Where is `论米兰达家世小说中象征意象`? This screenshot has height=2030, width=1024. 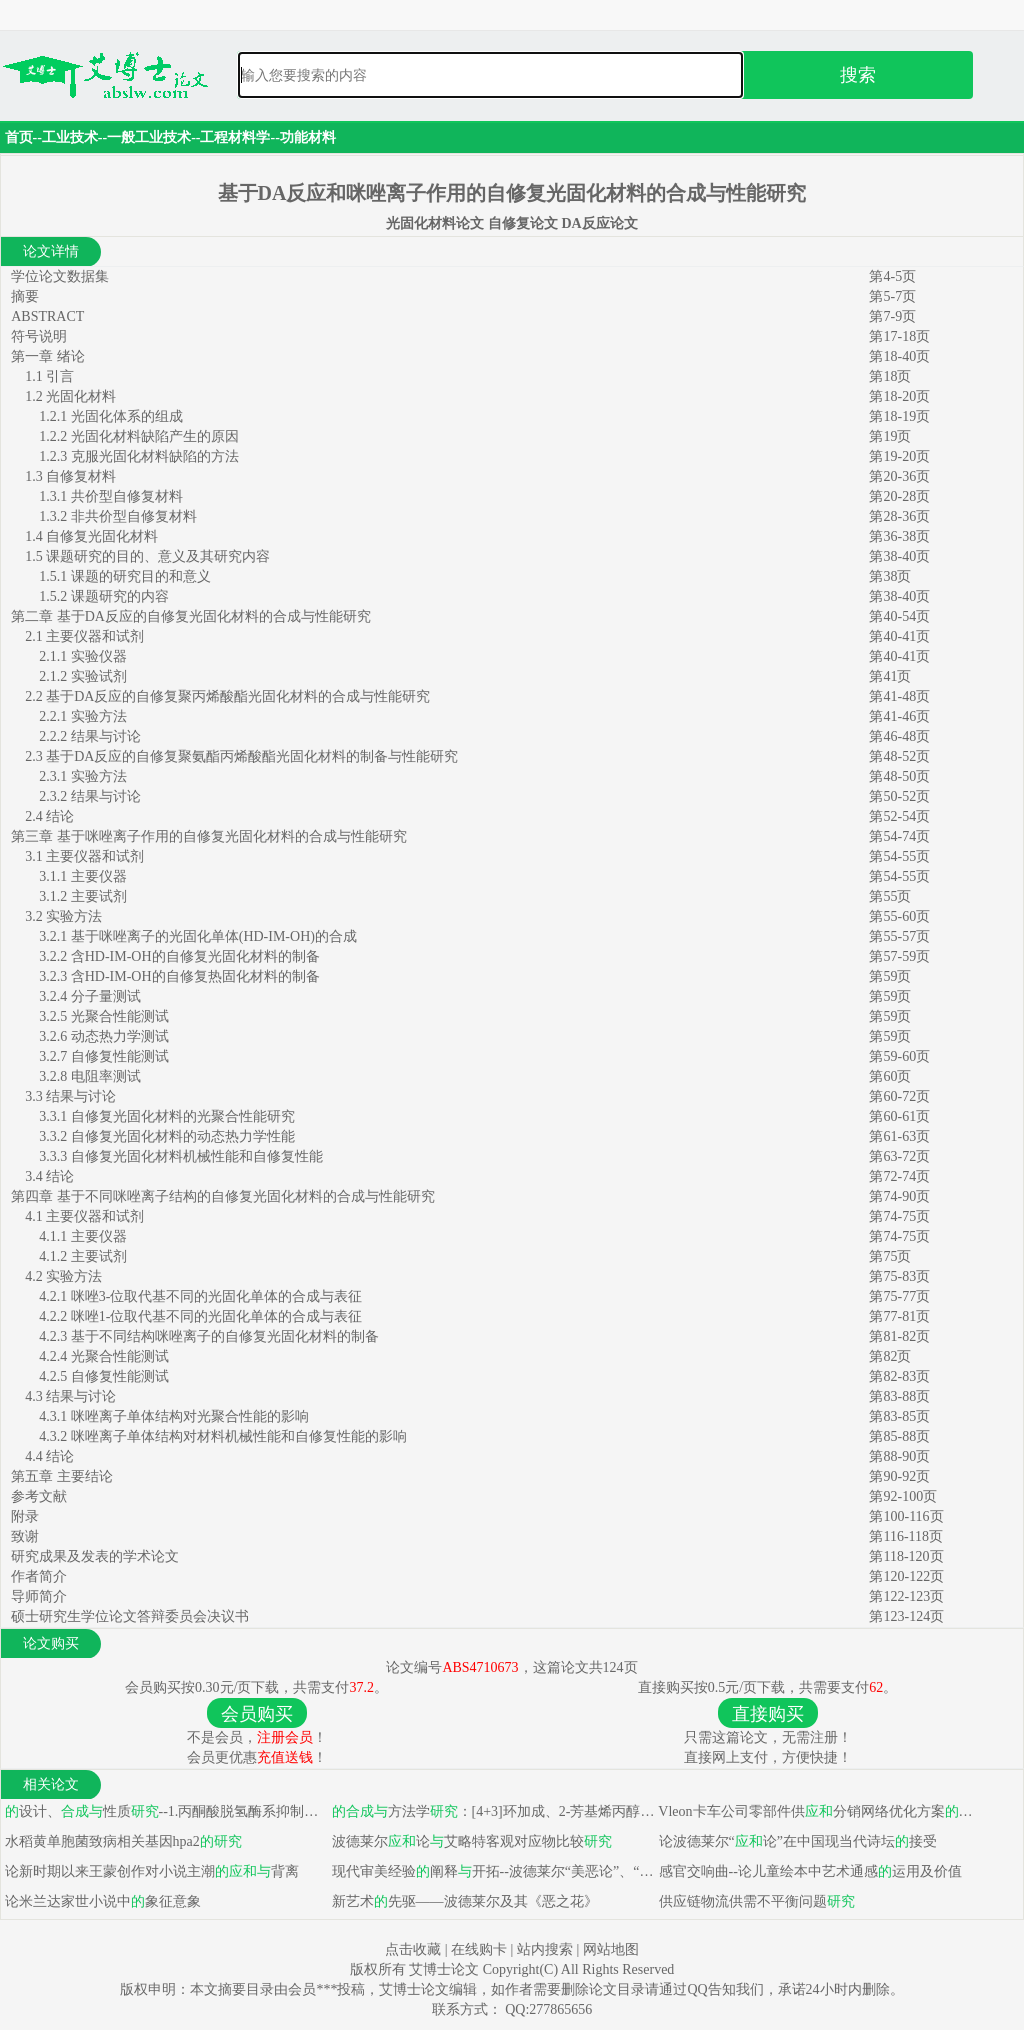
论米兰达家世小说中象征意象 is located at coordinates (101, 1901).